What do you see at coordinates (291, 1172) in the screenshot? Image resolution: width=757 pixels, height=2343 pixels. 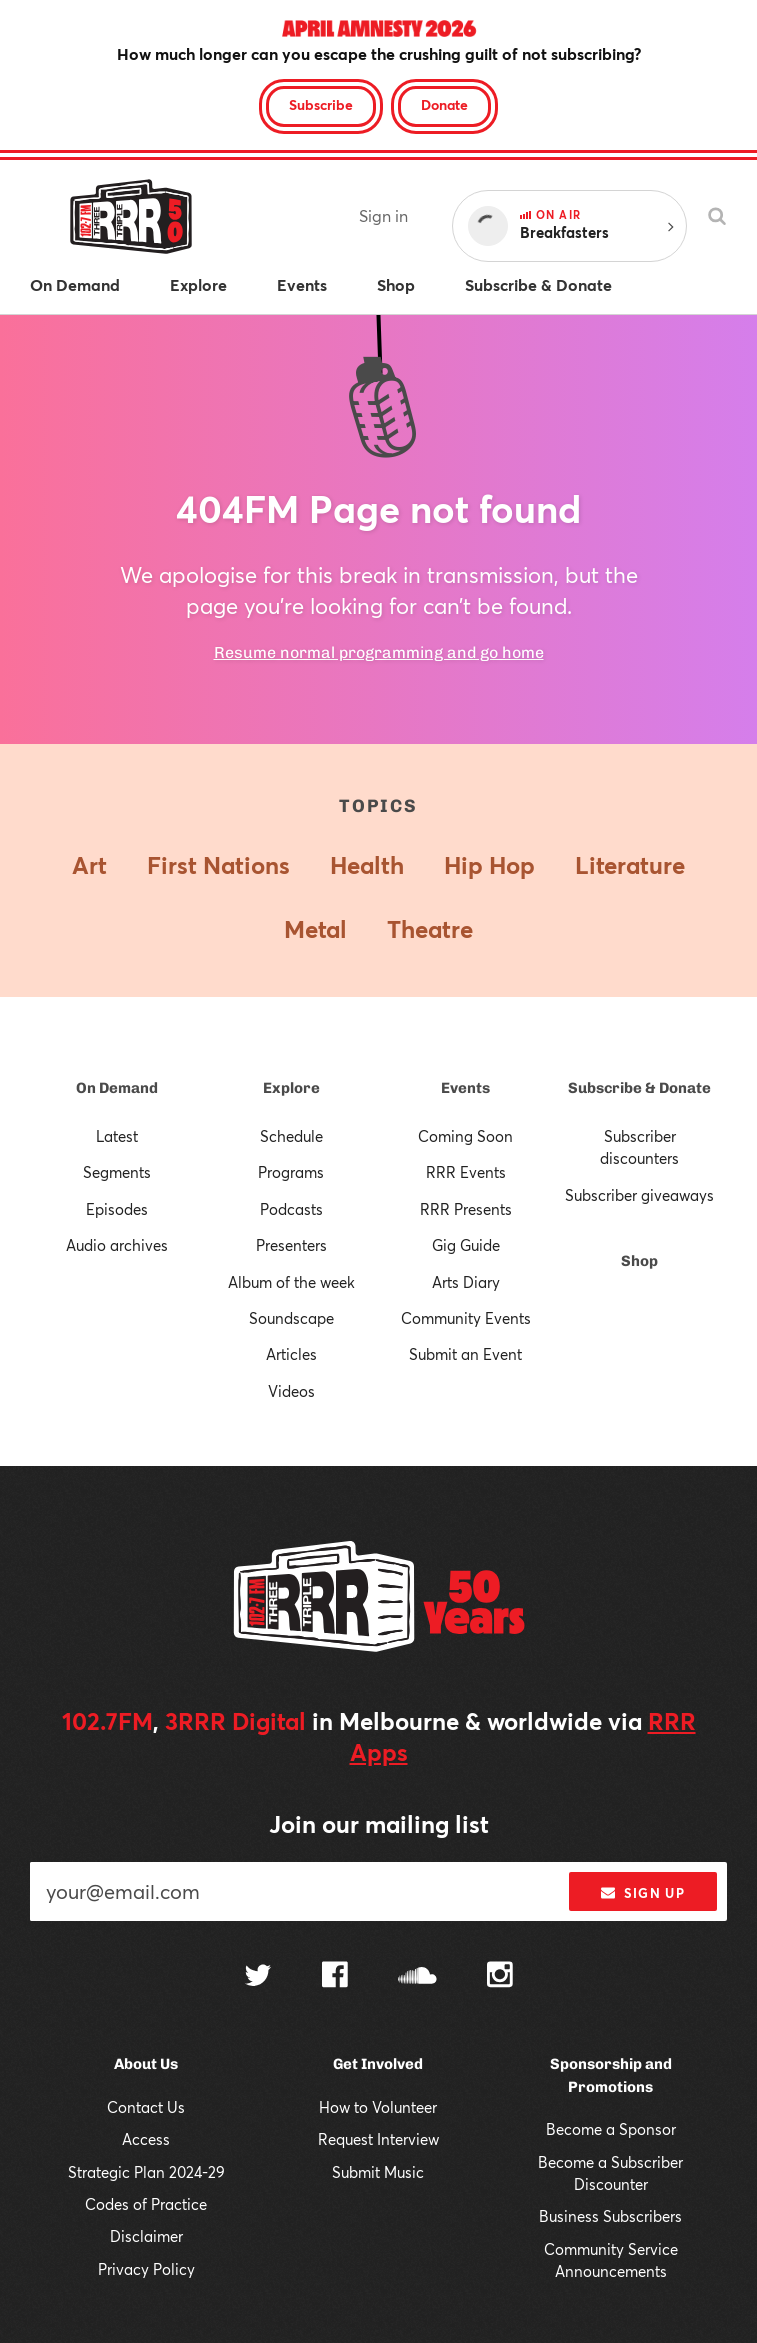 I see `Programs` at bounding box center [291, 1172].